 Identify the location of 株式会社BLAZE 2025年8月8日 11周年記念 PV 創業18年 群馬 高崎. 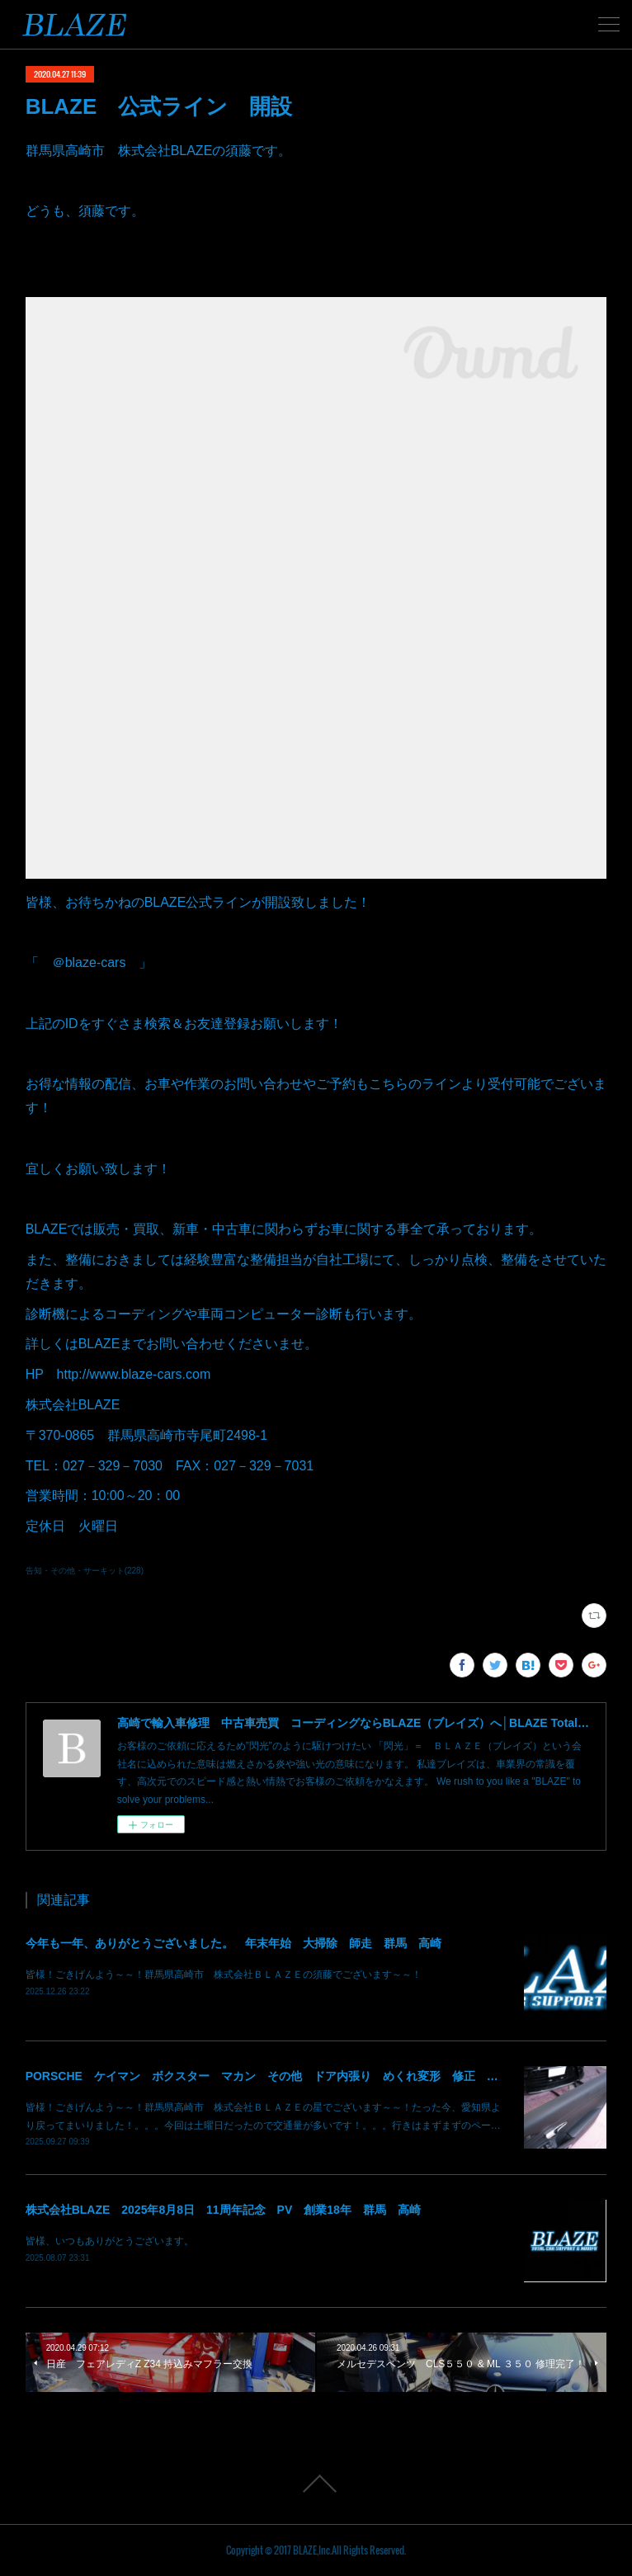
(223, 2209).